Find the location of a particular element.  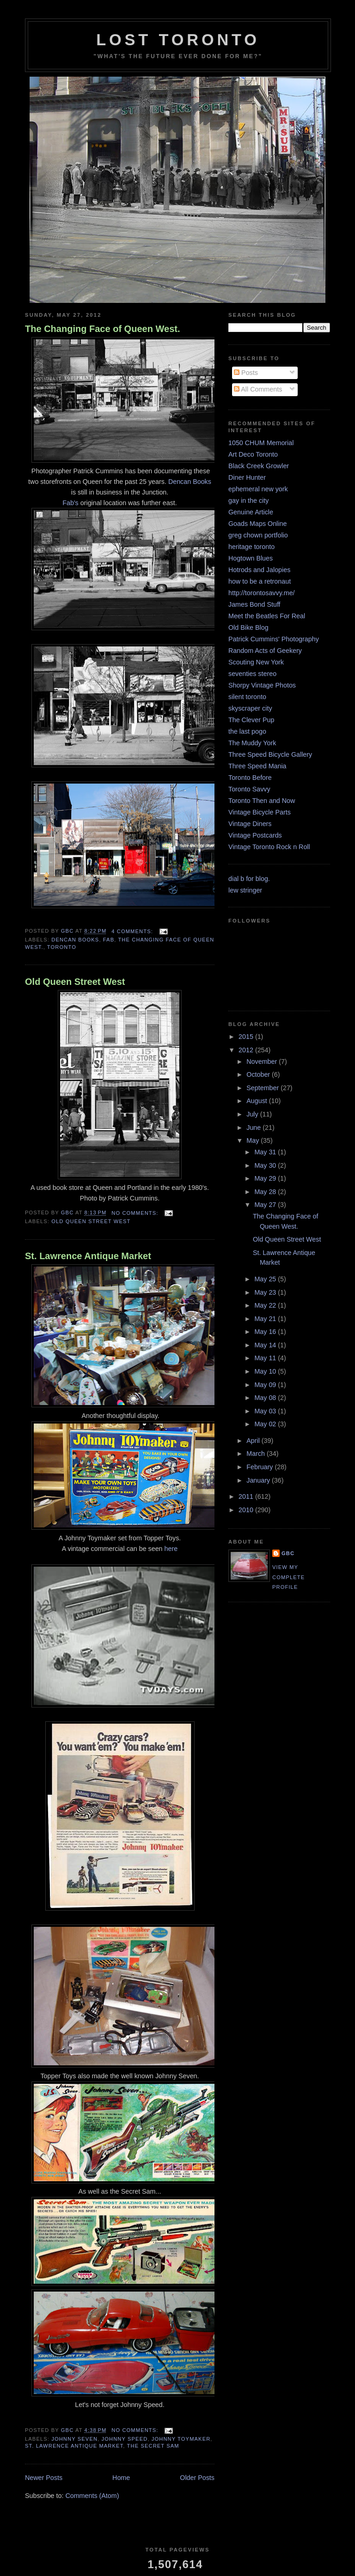

March is located at coordinates (256, 1453).